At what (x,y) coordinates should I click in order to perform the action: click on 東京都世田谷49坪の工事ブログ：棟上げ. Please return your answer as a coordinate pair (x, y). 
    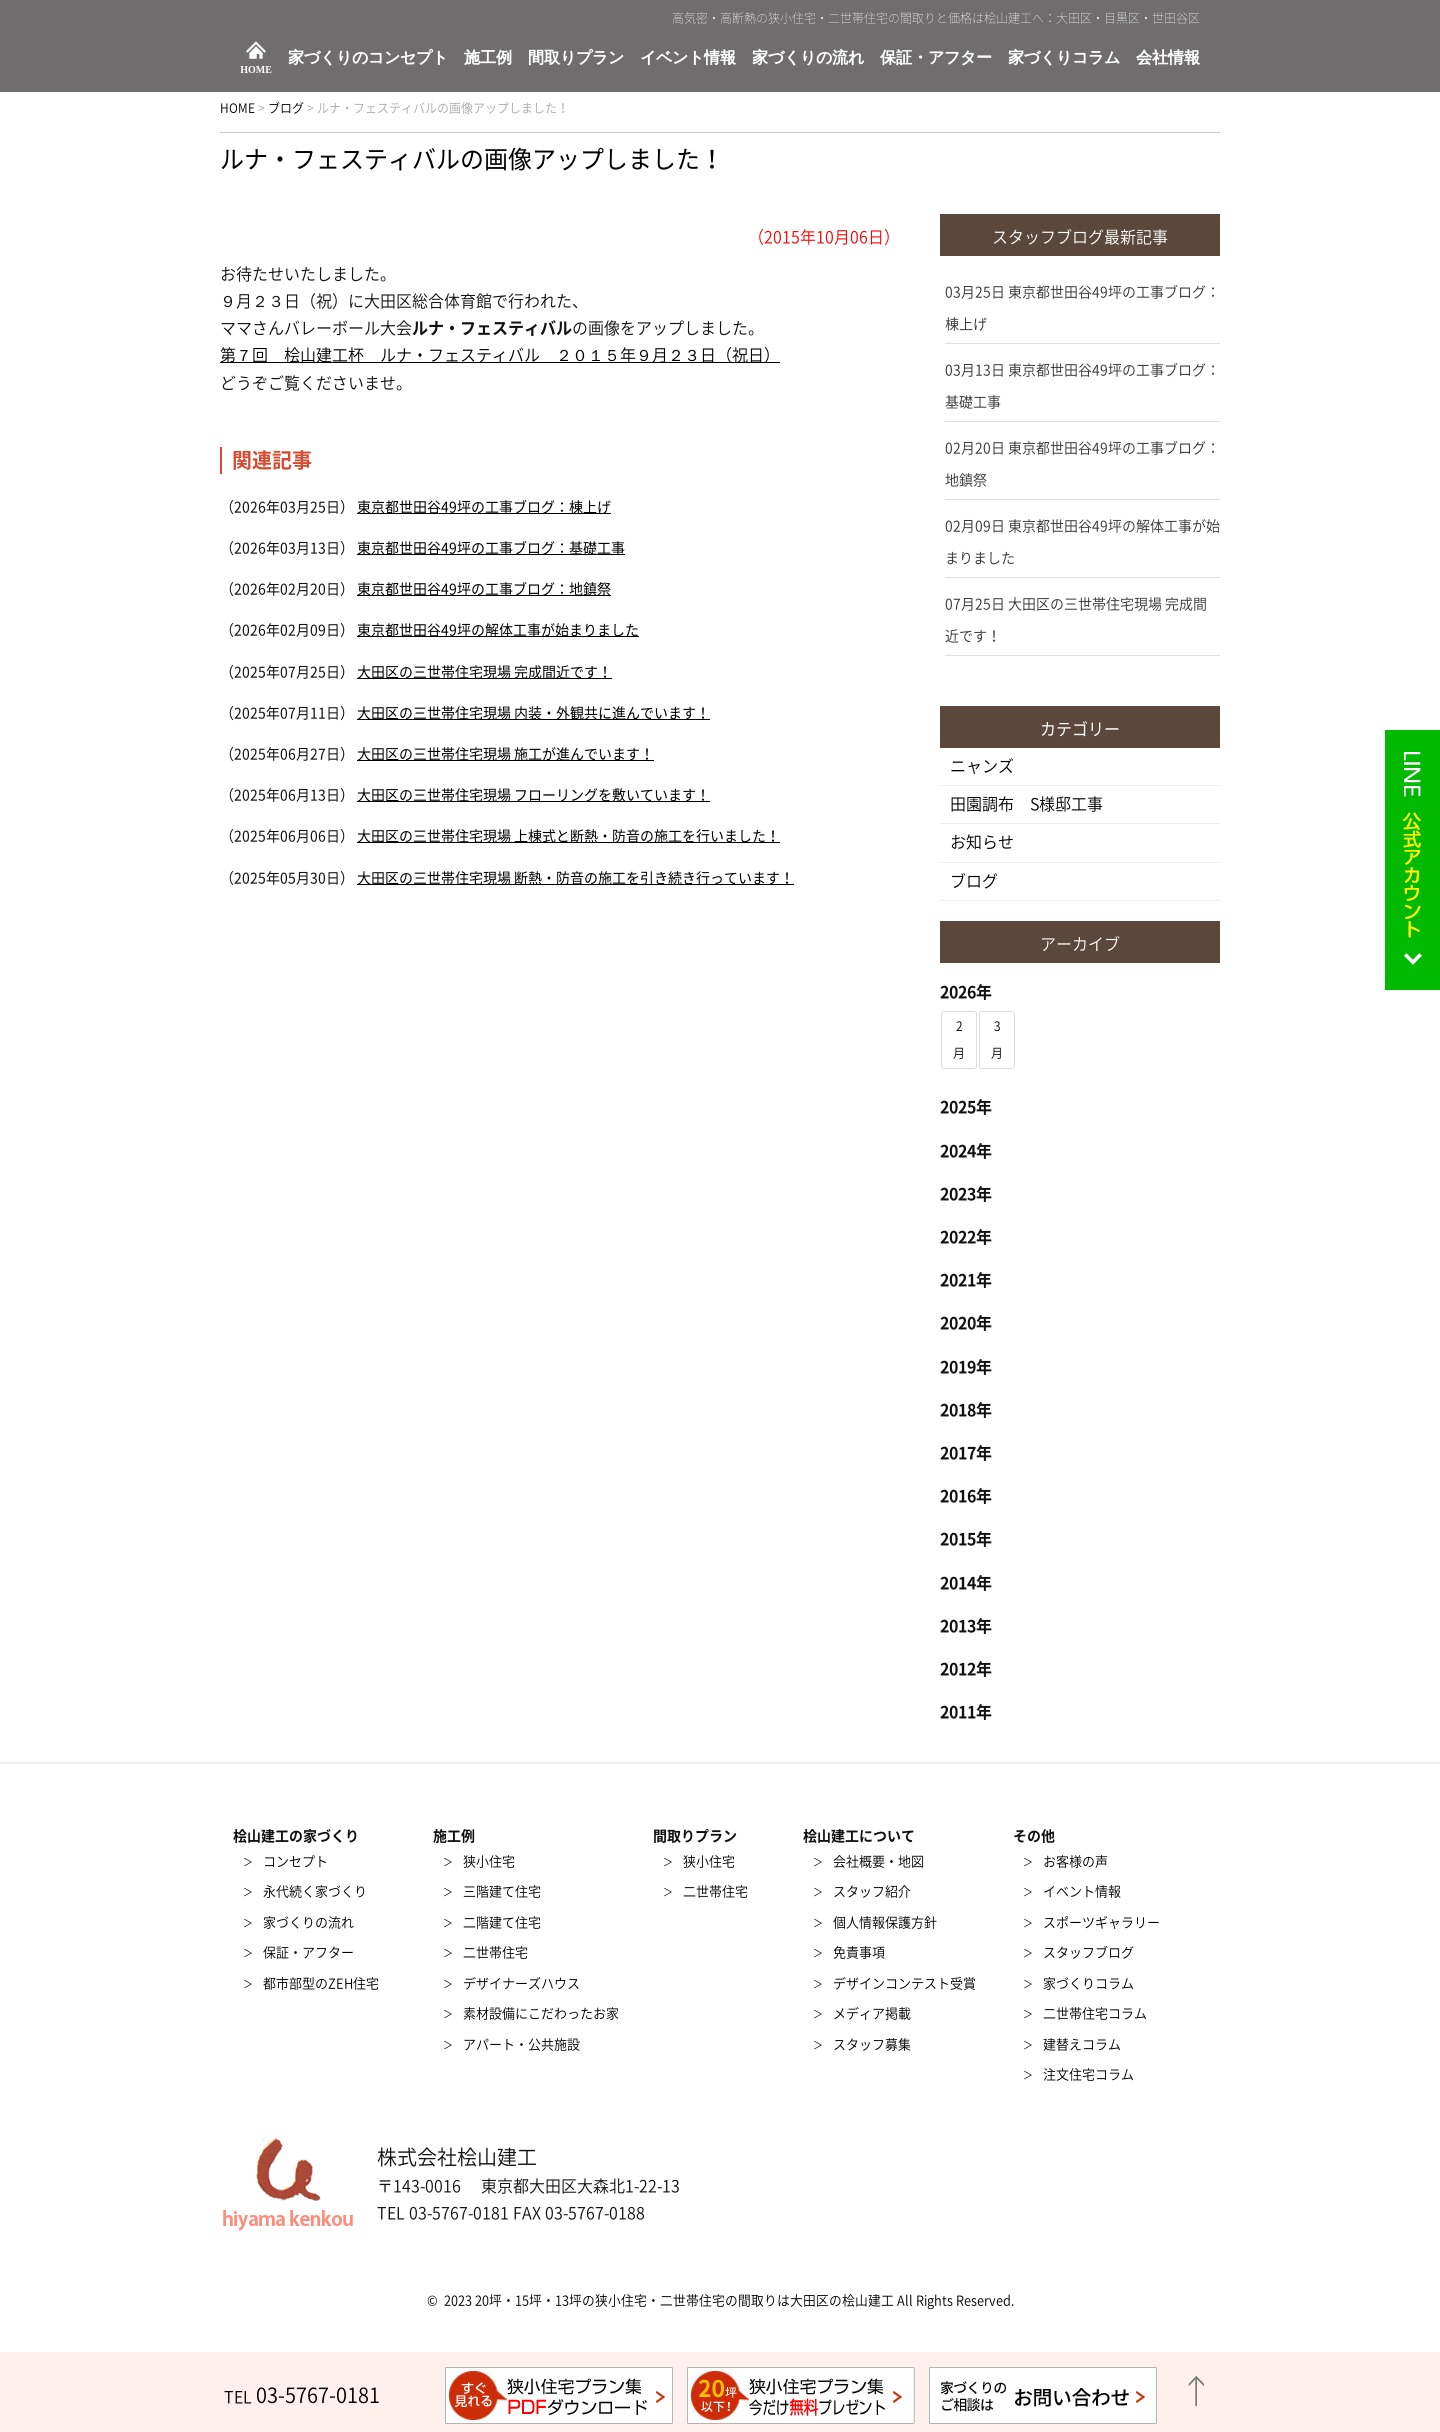
    Looking at the image, I should click on (484, 507).